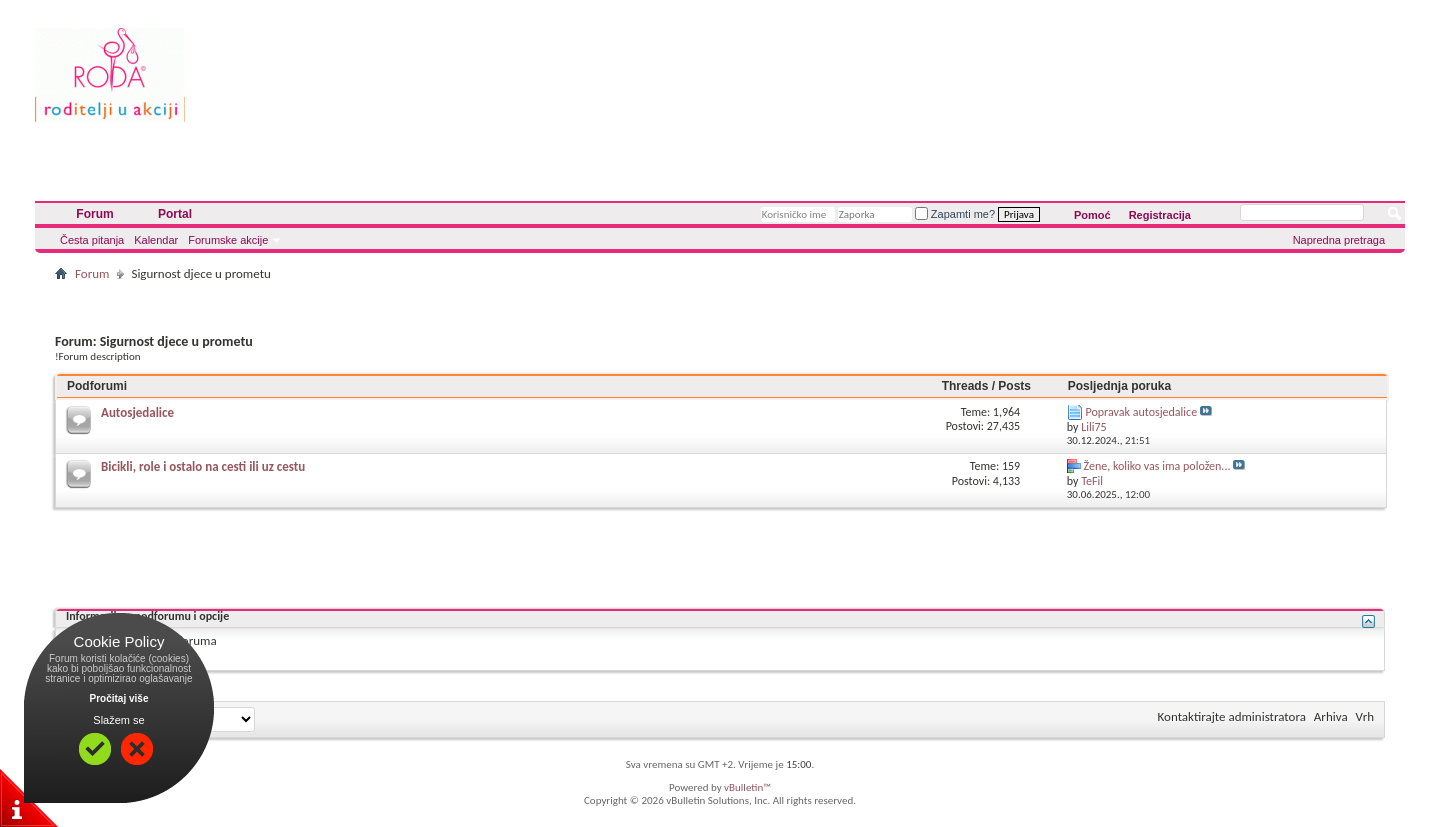 The height and width of the screenshot is (827, 1440). Describe the element at coordinates (137, 412) in the screenshot. I see `Autosjedalice` at that location.